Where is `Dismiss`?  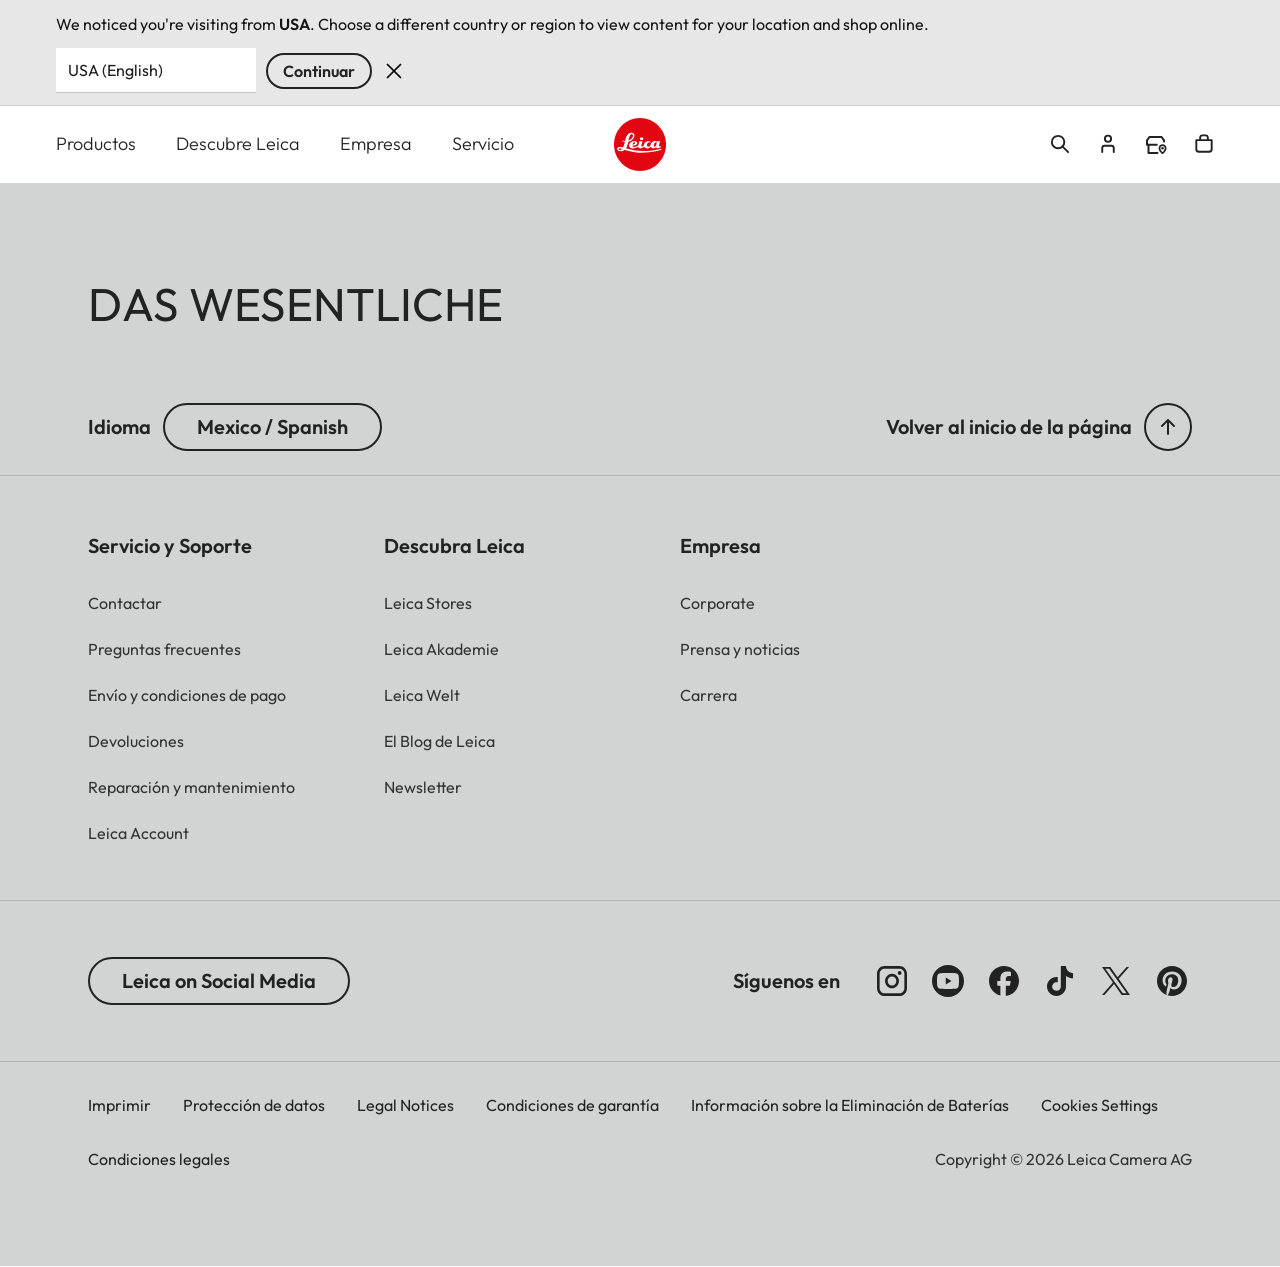 Dismiss is located at coordinates (394, 71).